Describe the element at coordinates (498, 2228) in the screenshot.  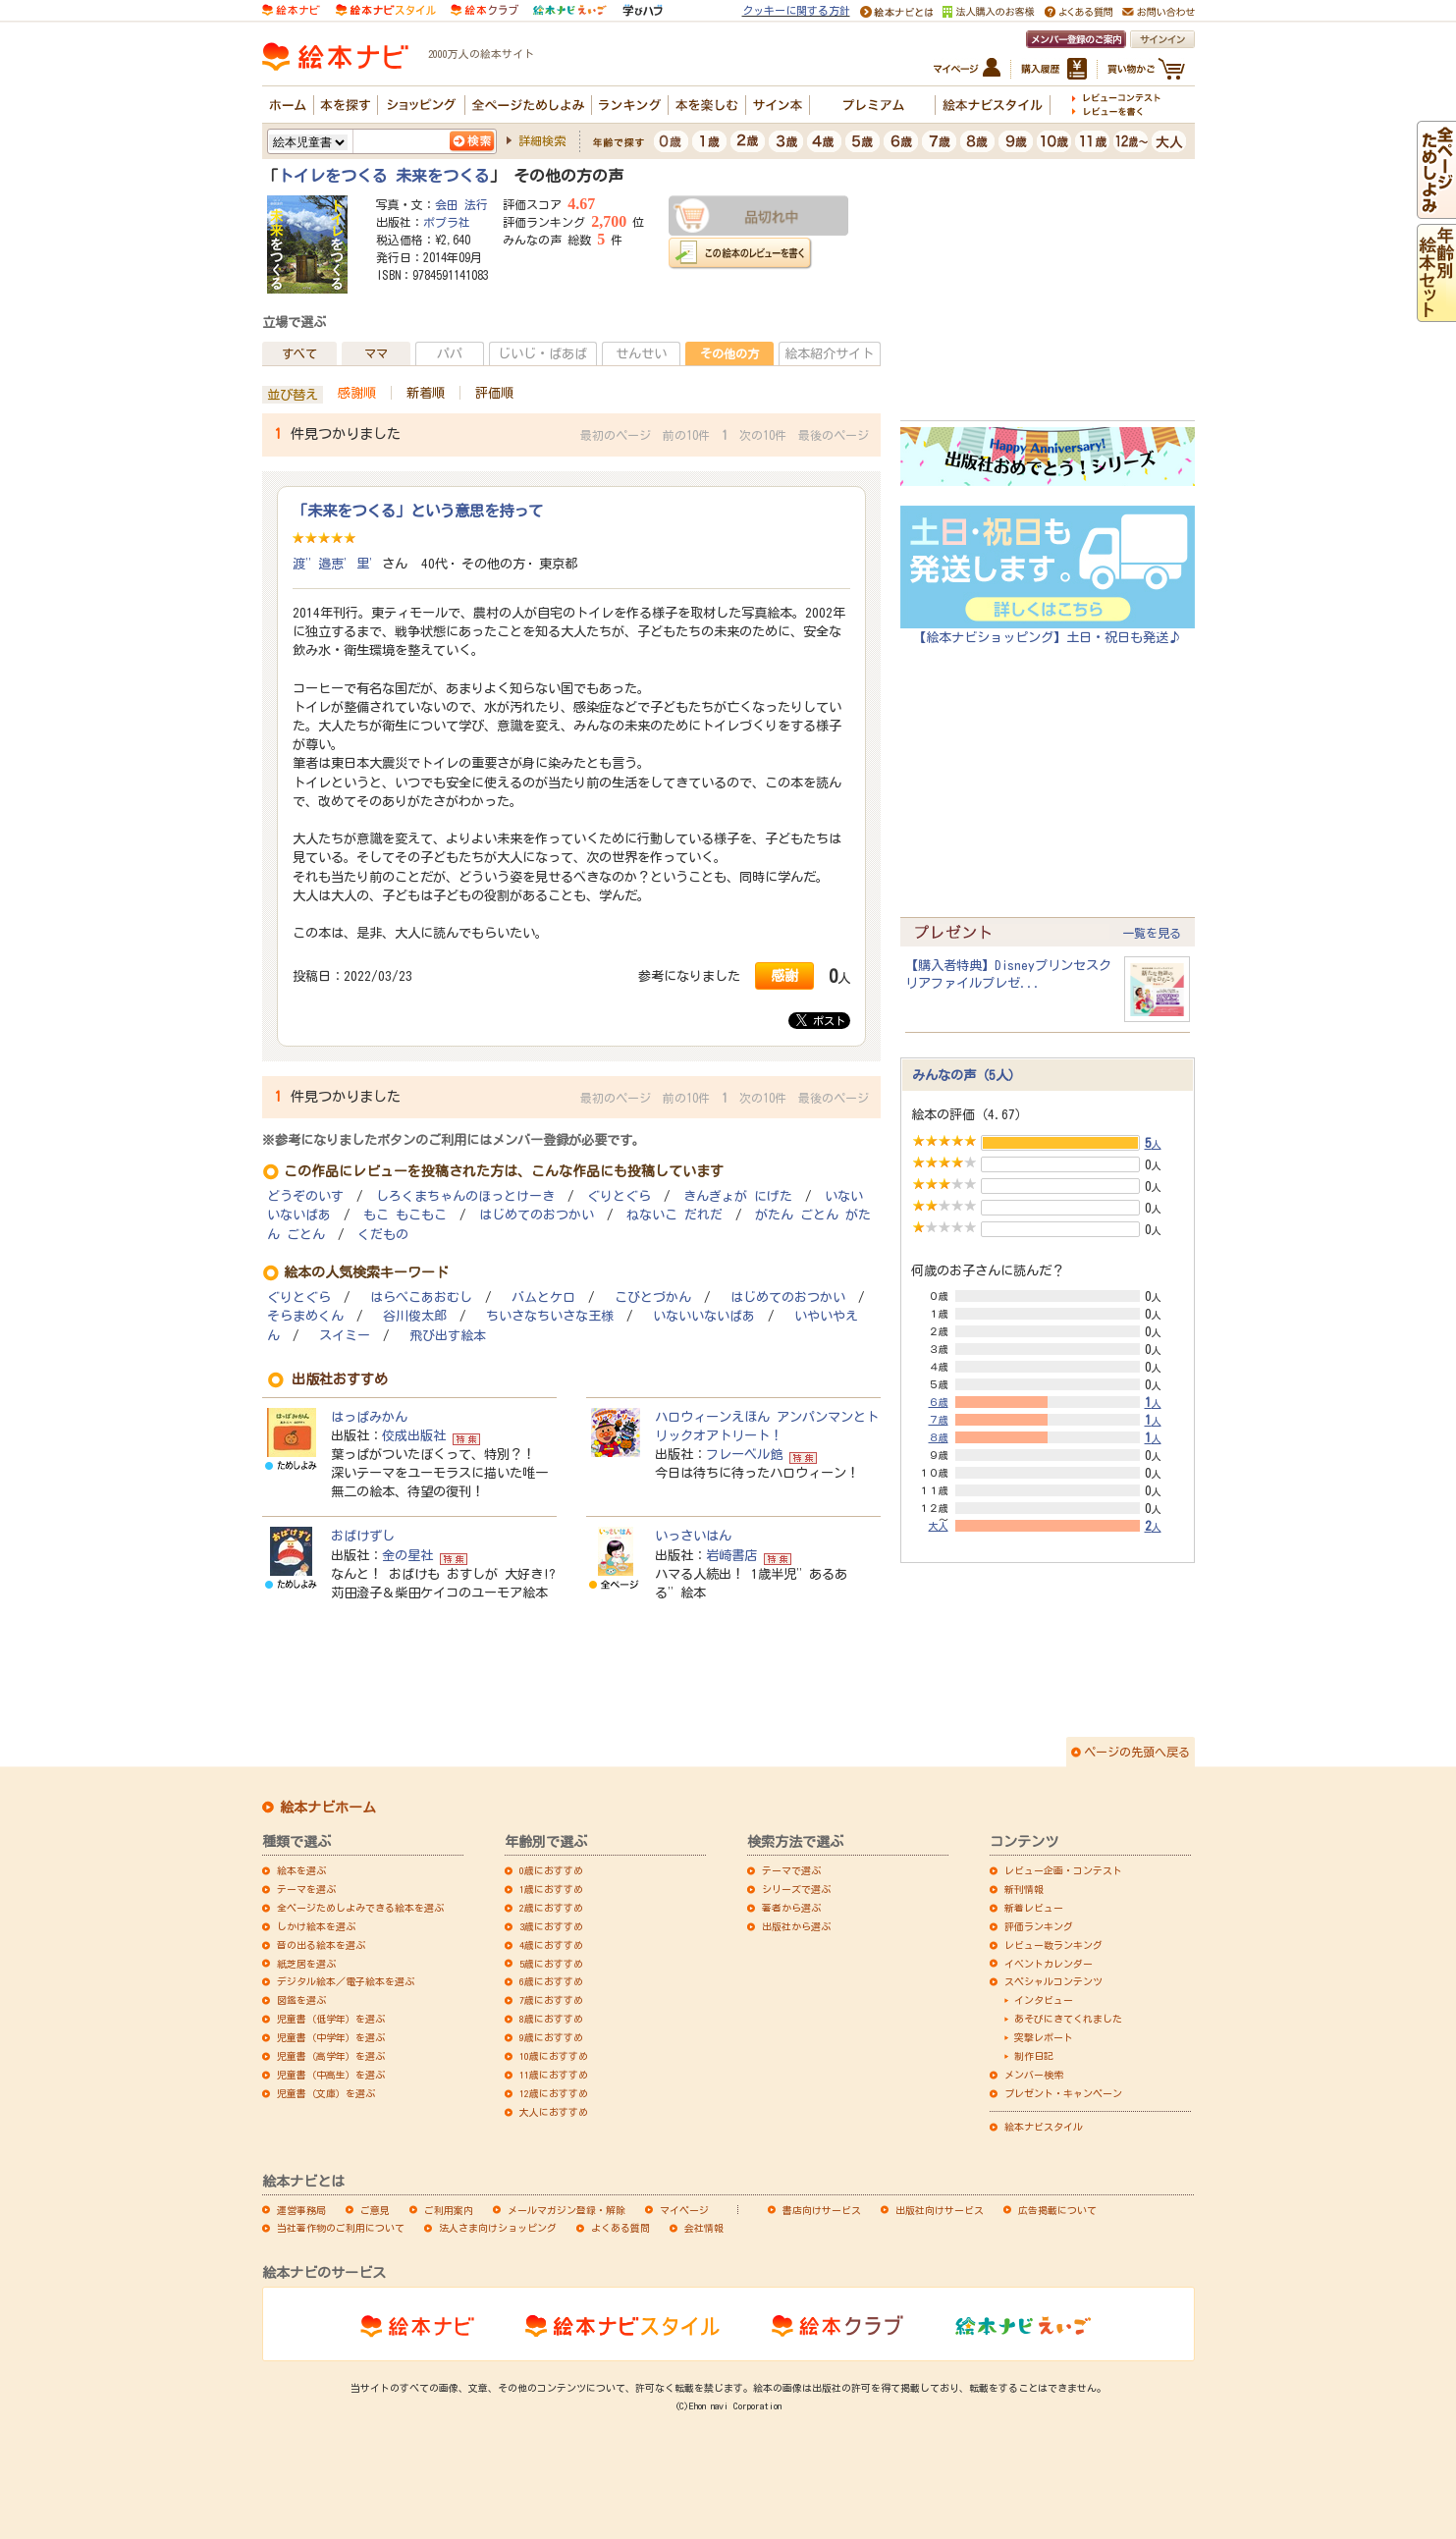
I see `法人さま向けショッピング` at that location.